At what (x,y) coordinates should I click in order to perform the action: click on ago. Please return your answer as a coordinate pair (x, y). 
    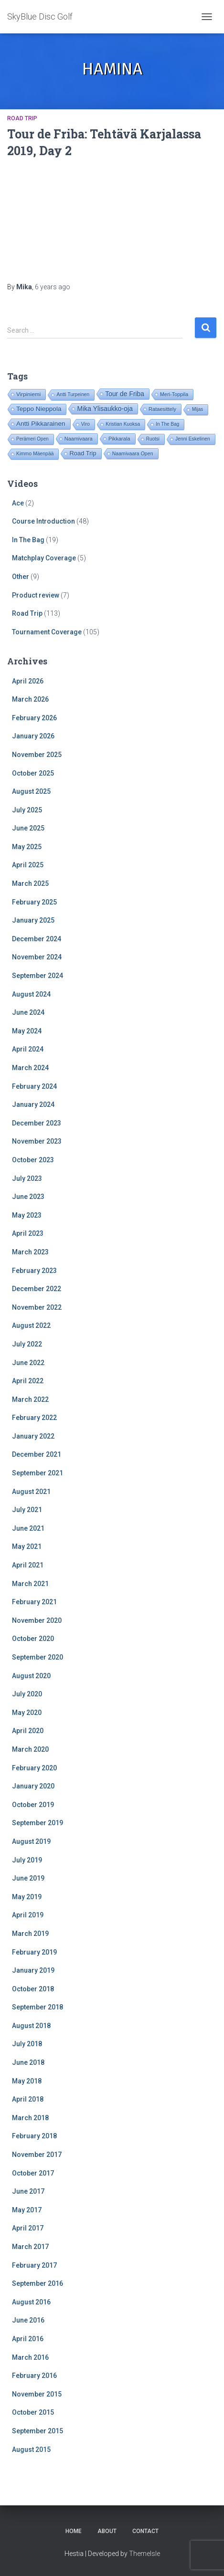
    Looking at the image, I should click on (52, 287).